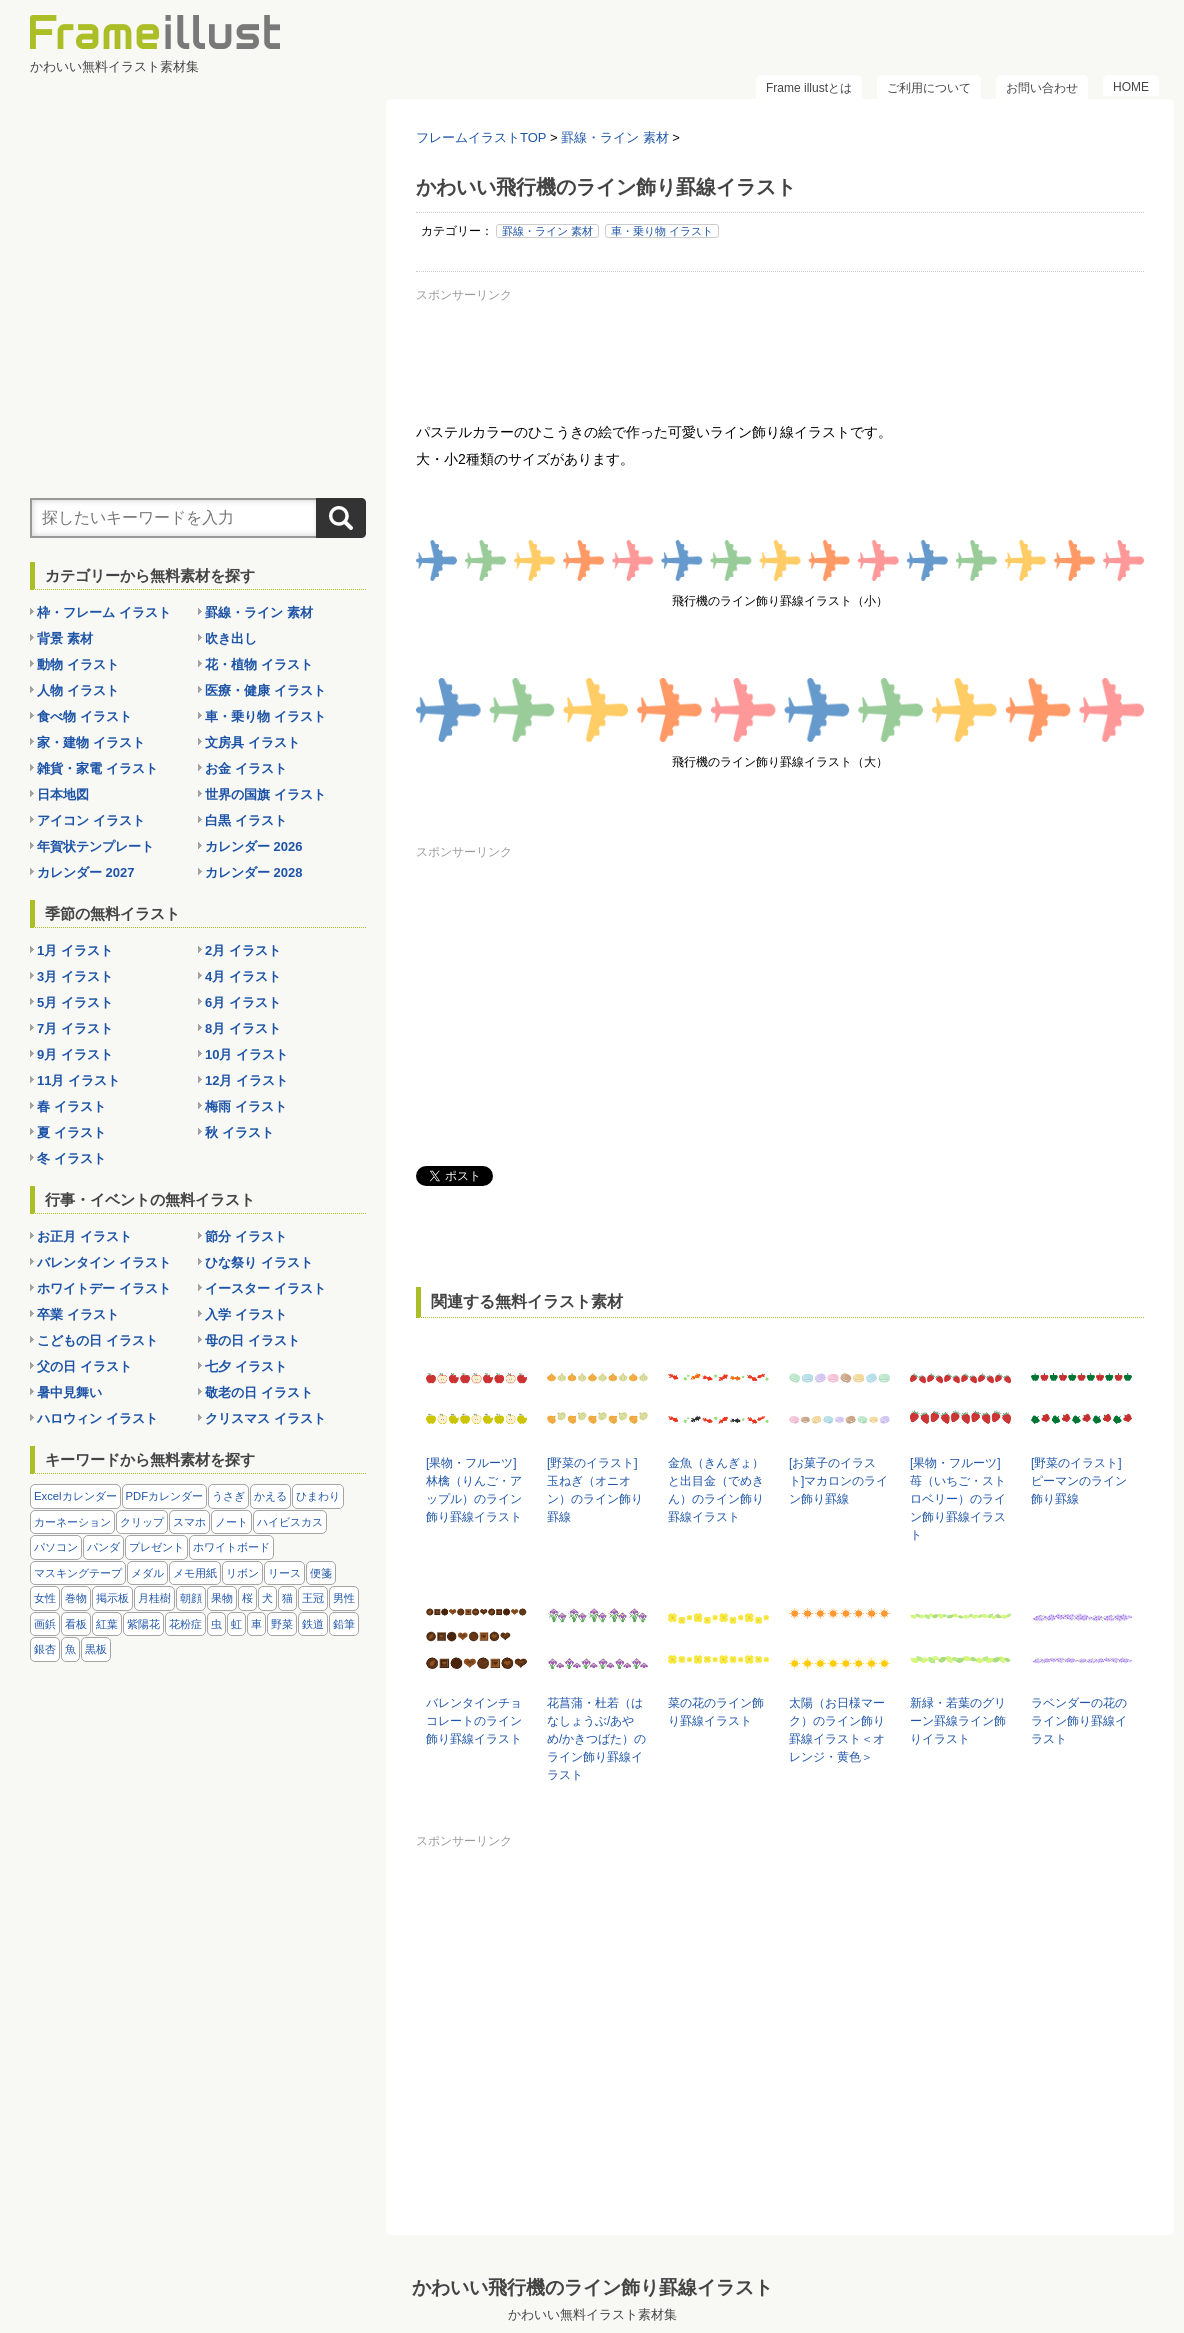  What do you see at coordinates (76, 1598) in the screenshot?
I see `巻物 [巻物 (18個の項目)]` at bounding box center [76, 1598].